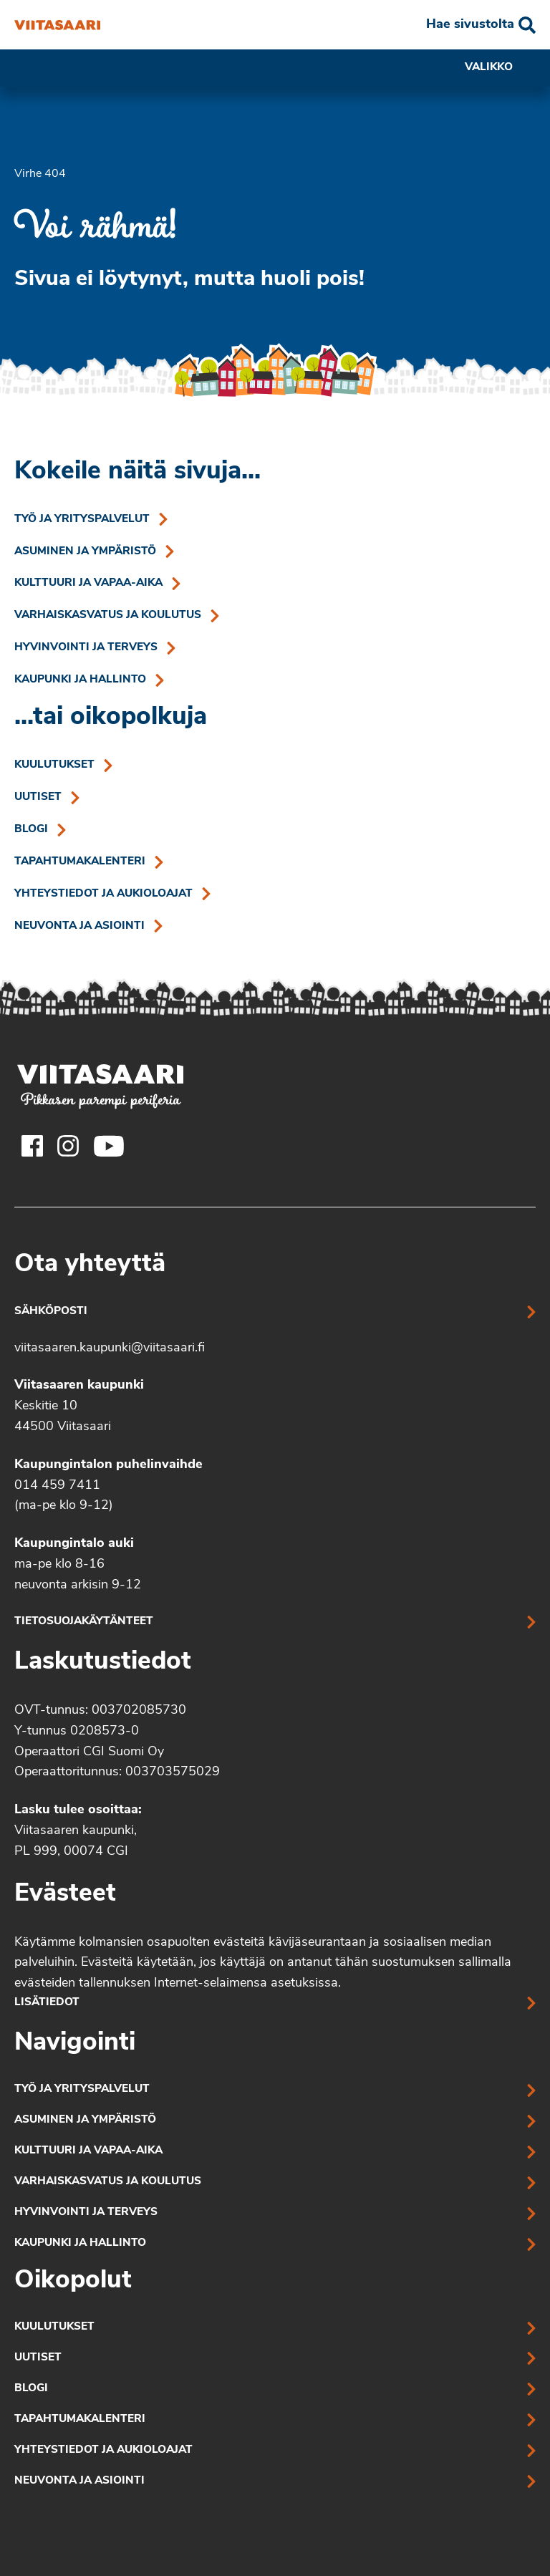 Image resolution: width=550 pixels, height=2576 pixels. Describe the element at coordinates (85, 551) in the screenshot. I see `Asuminen ja ympäristö` at that location.